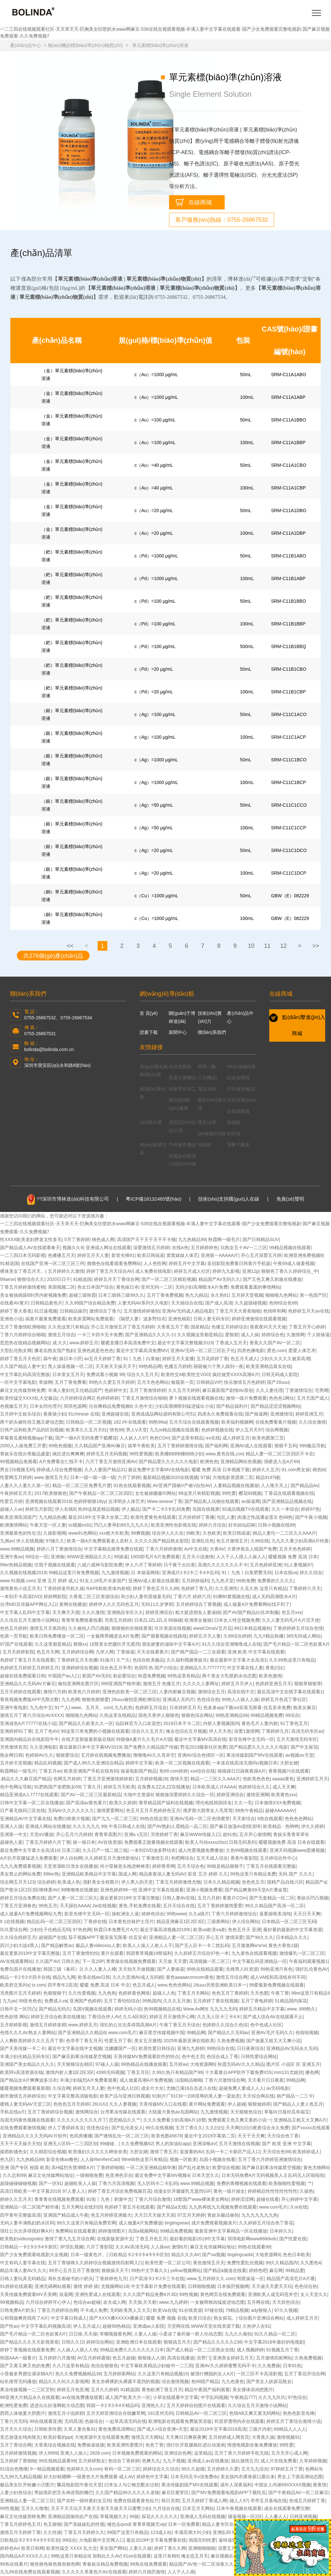  I want to click on 久久久九九九 99, so click(89, 1826).